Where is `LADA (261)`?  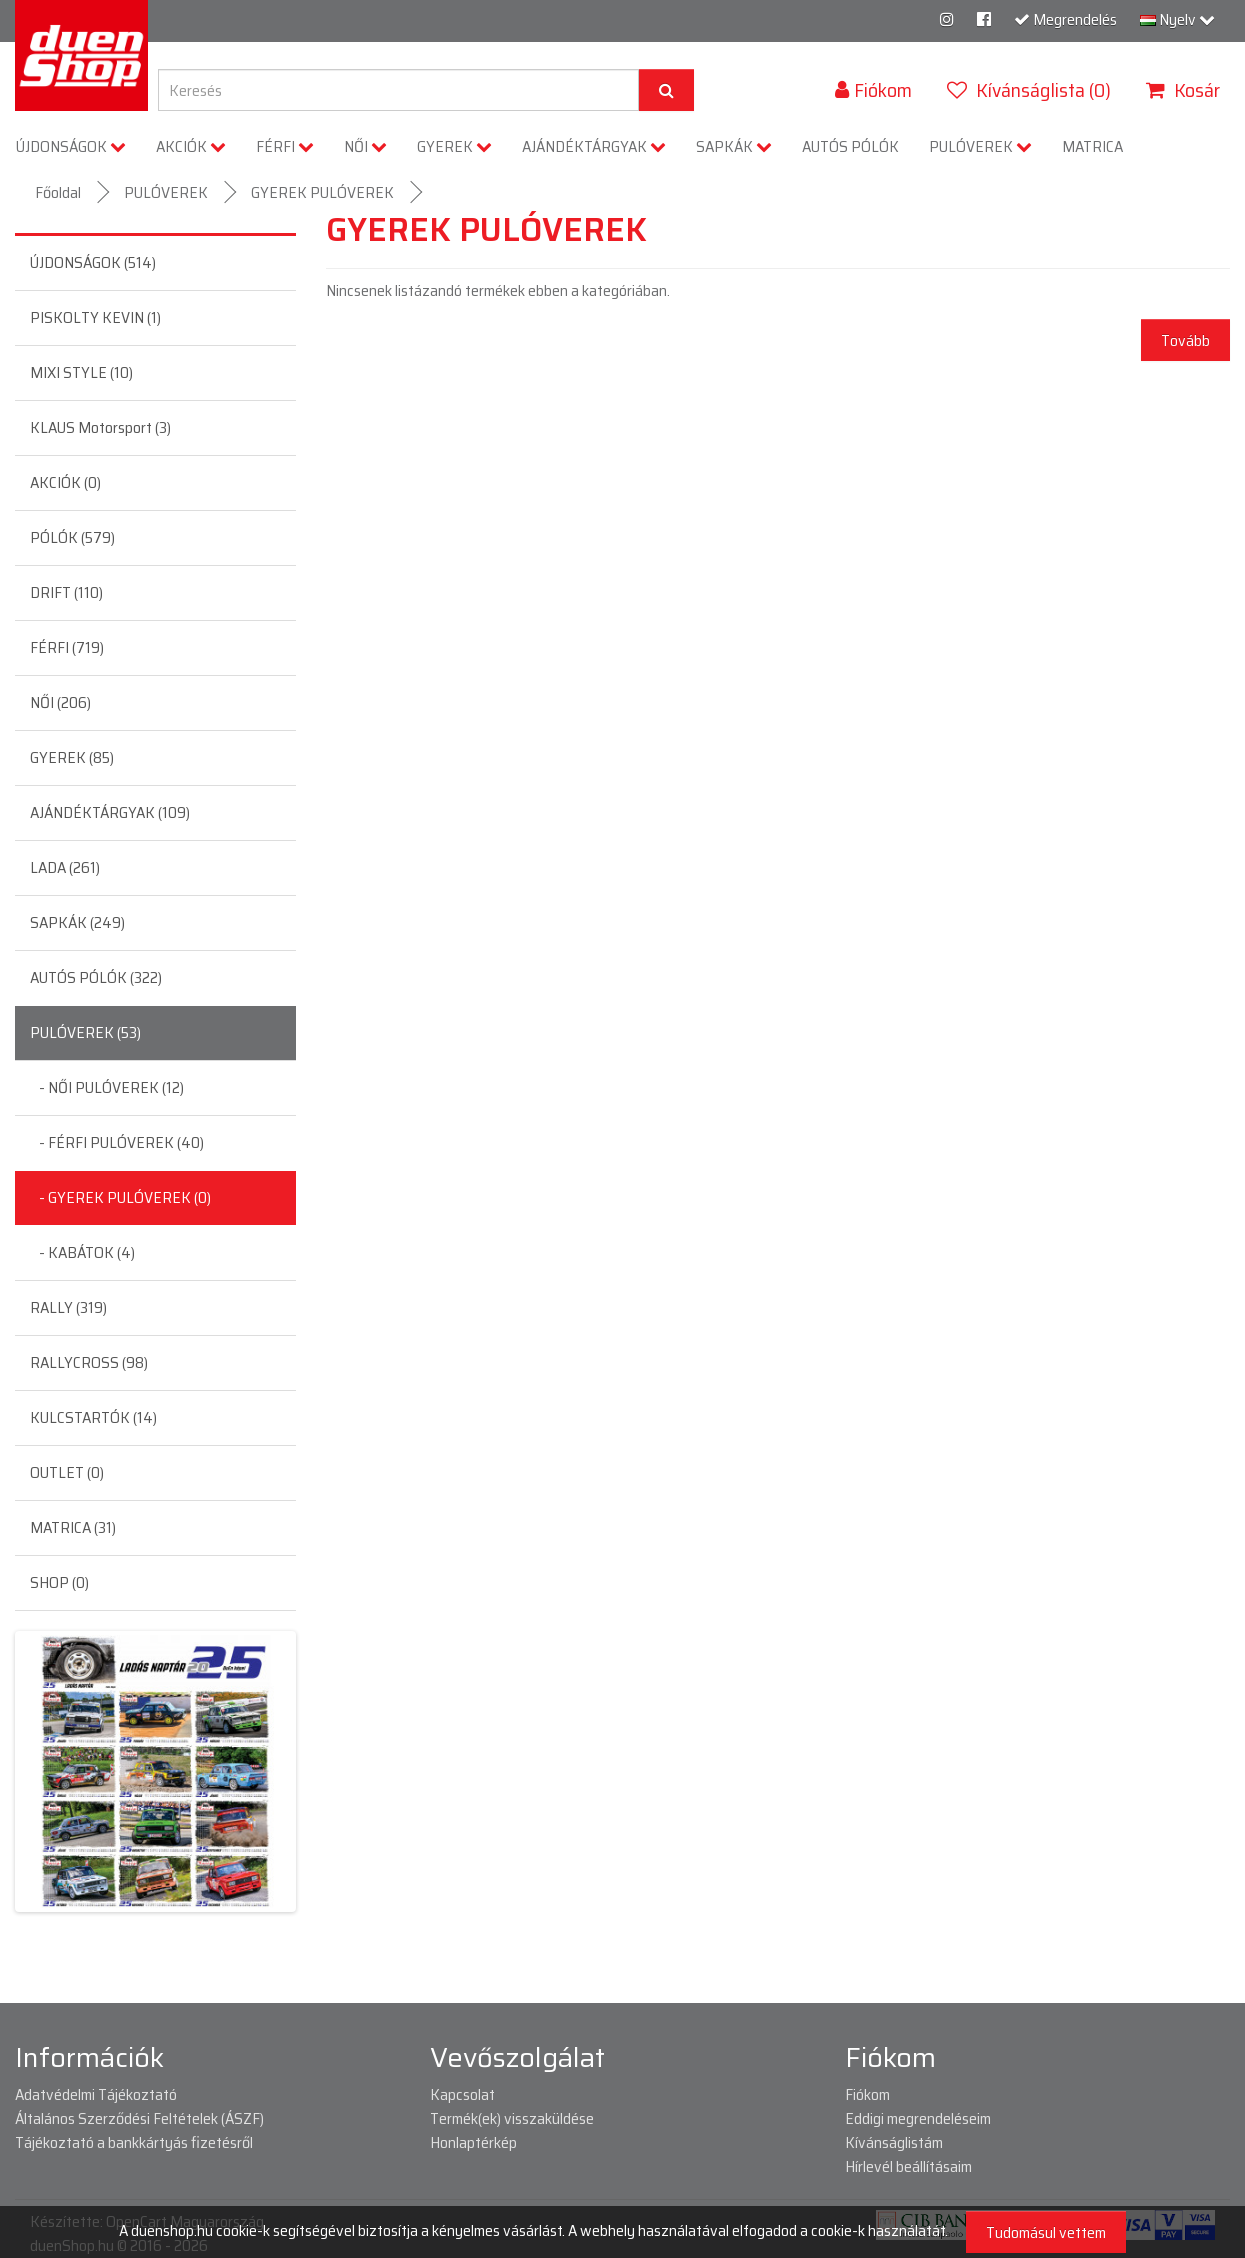
LADA (261) is located at coordinates (65, 867).